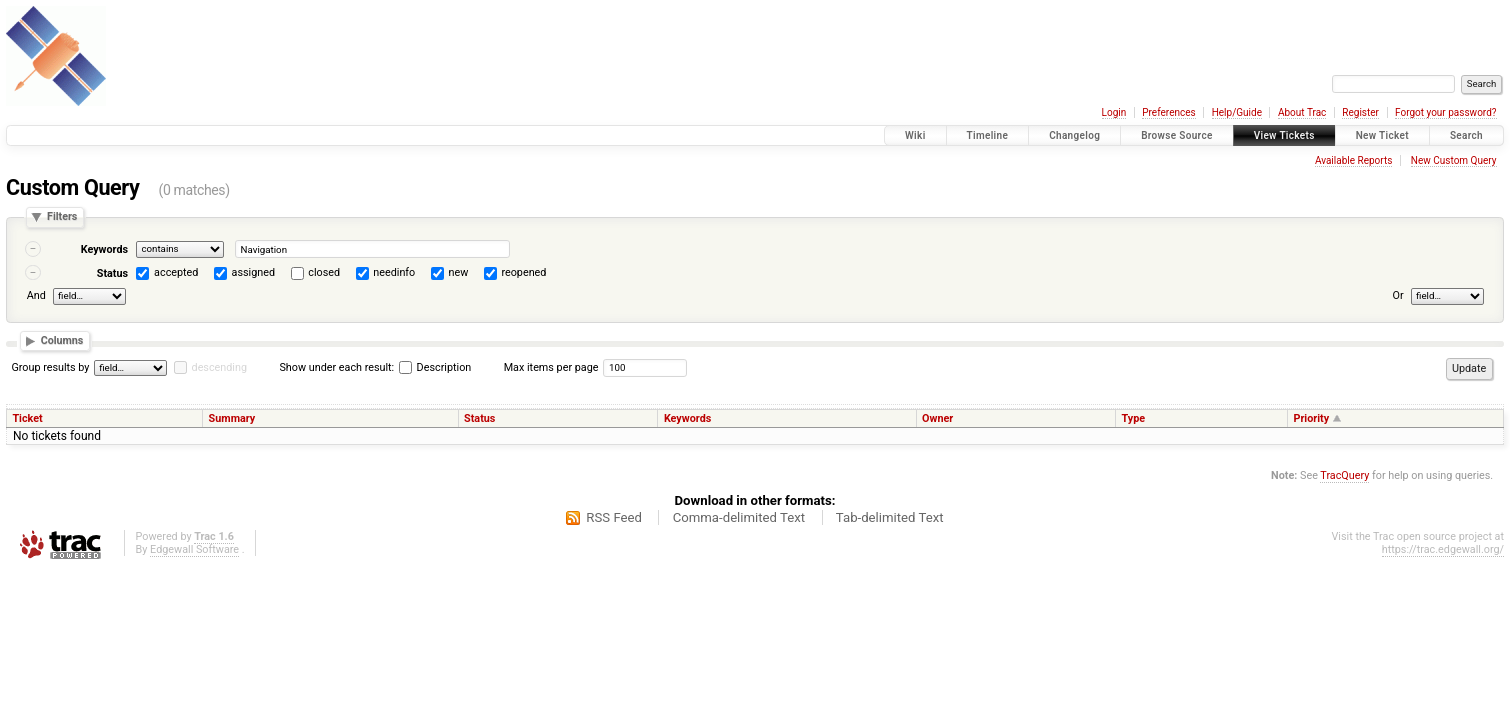  Describe the element at coordinates (915, 135) in the screenshot. I see `Wiki` at that location.